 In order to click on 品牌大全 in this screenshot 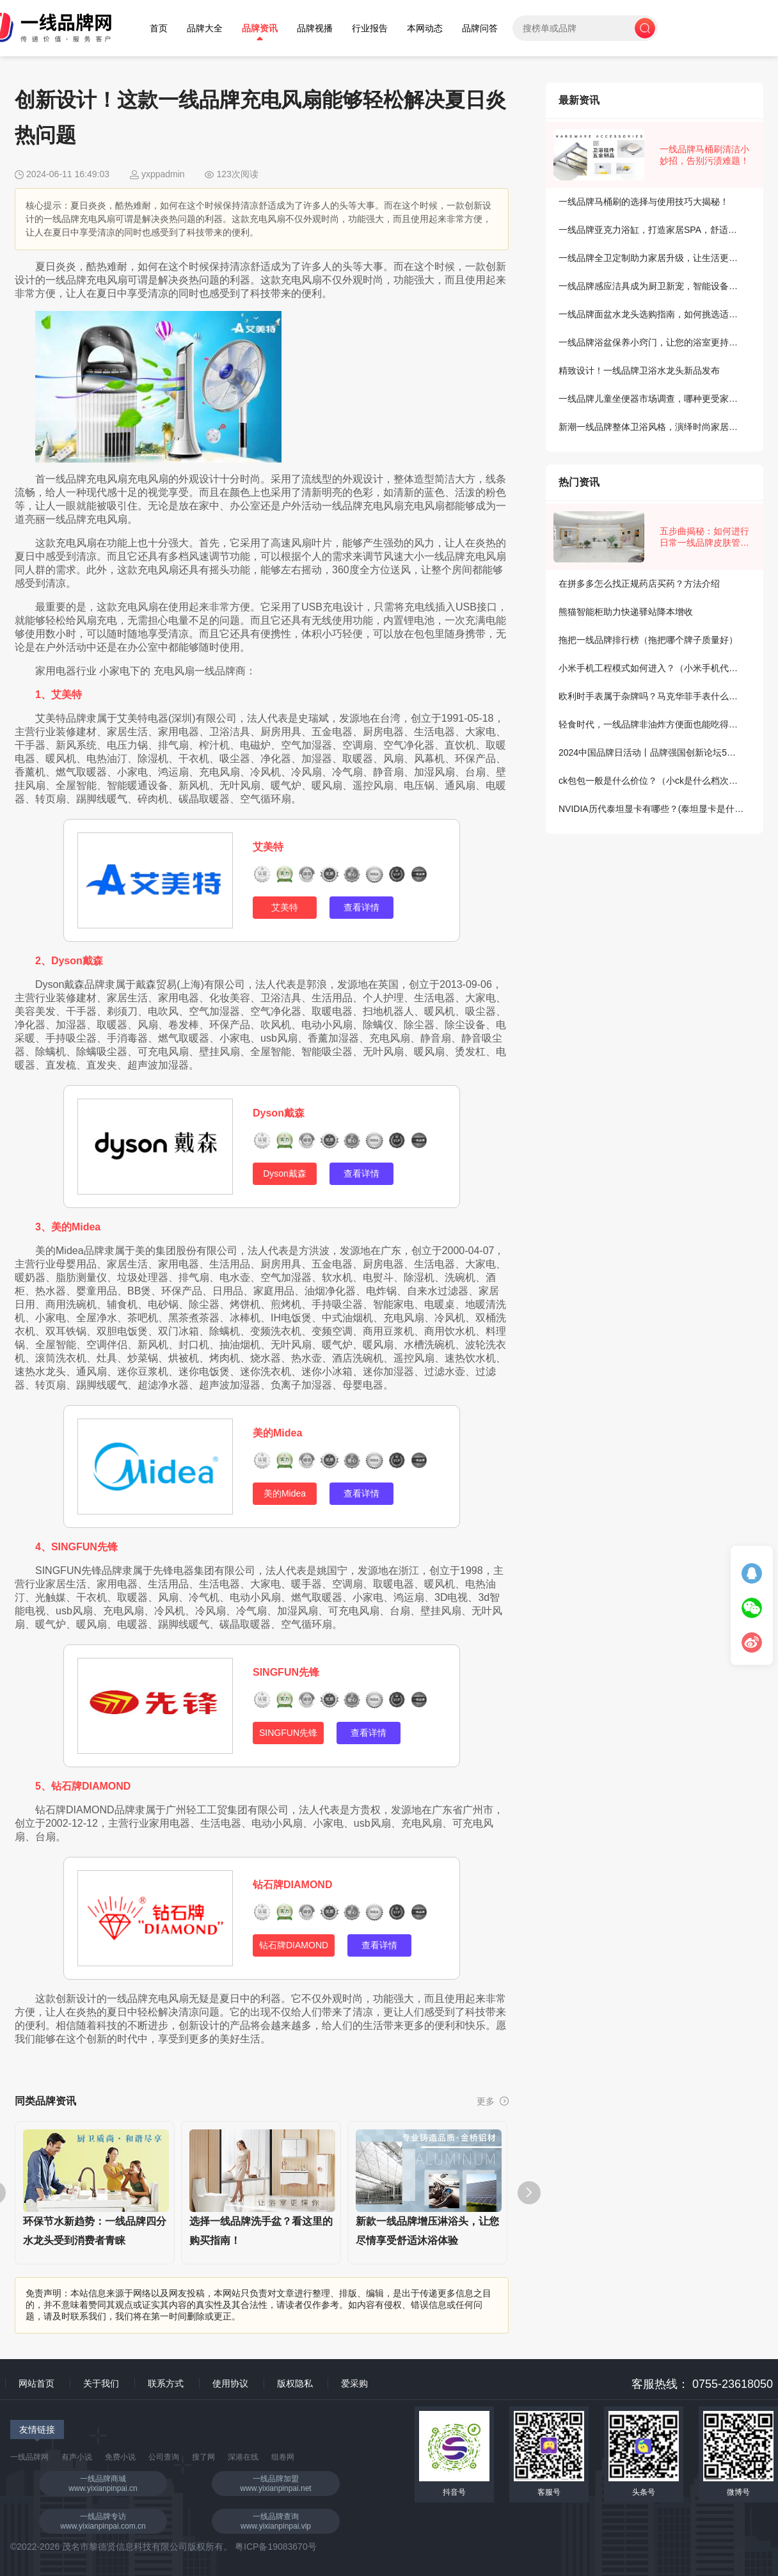, I will do `click(205, 28)`.